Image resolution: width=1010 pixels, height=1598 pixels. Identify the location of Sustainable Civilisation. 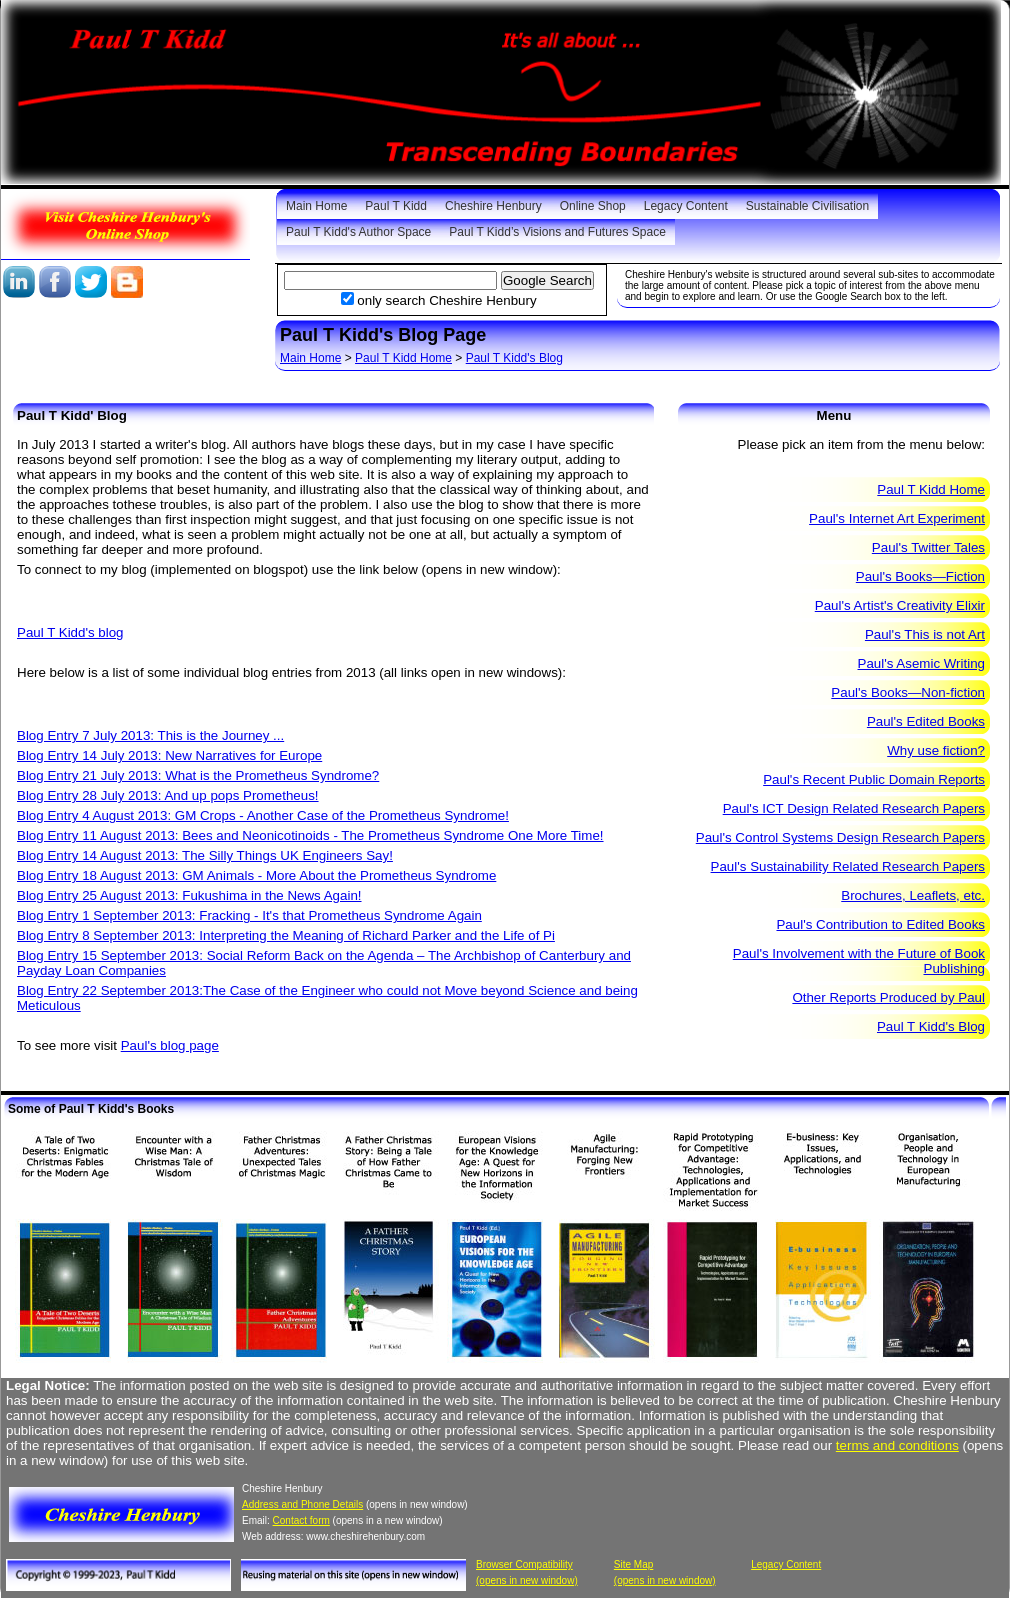
(807, 206).